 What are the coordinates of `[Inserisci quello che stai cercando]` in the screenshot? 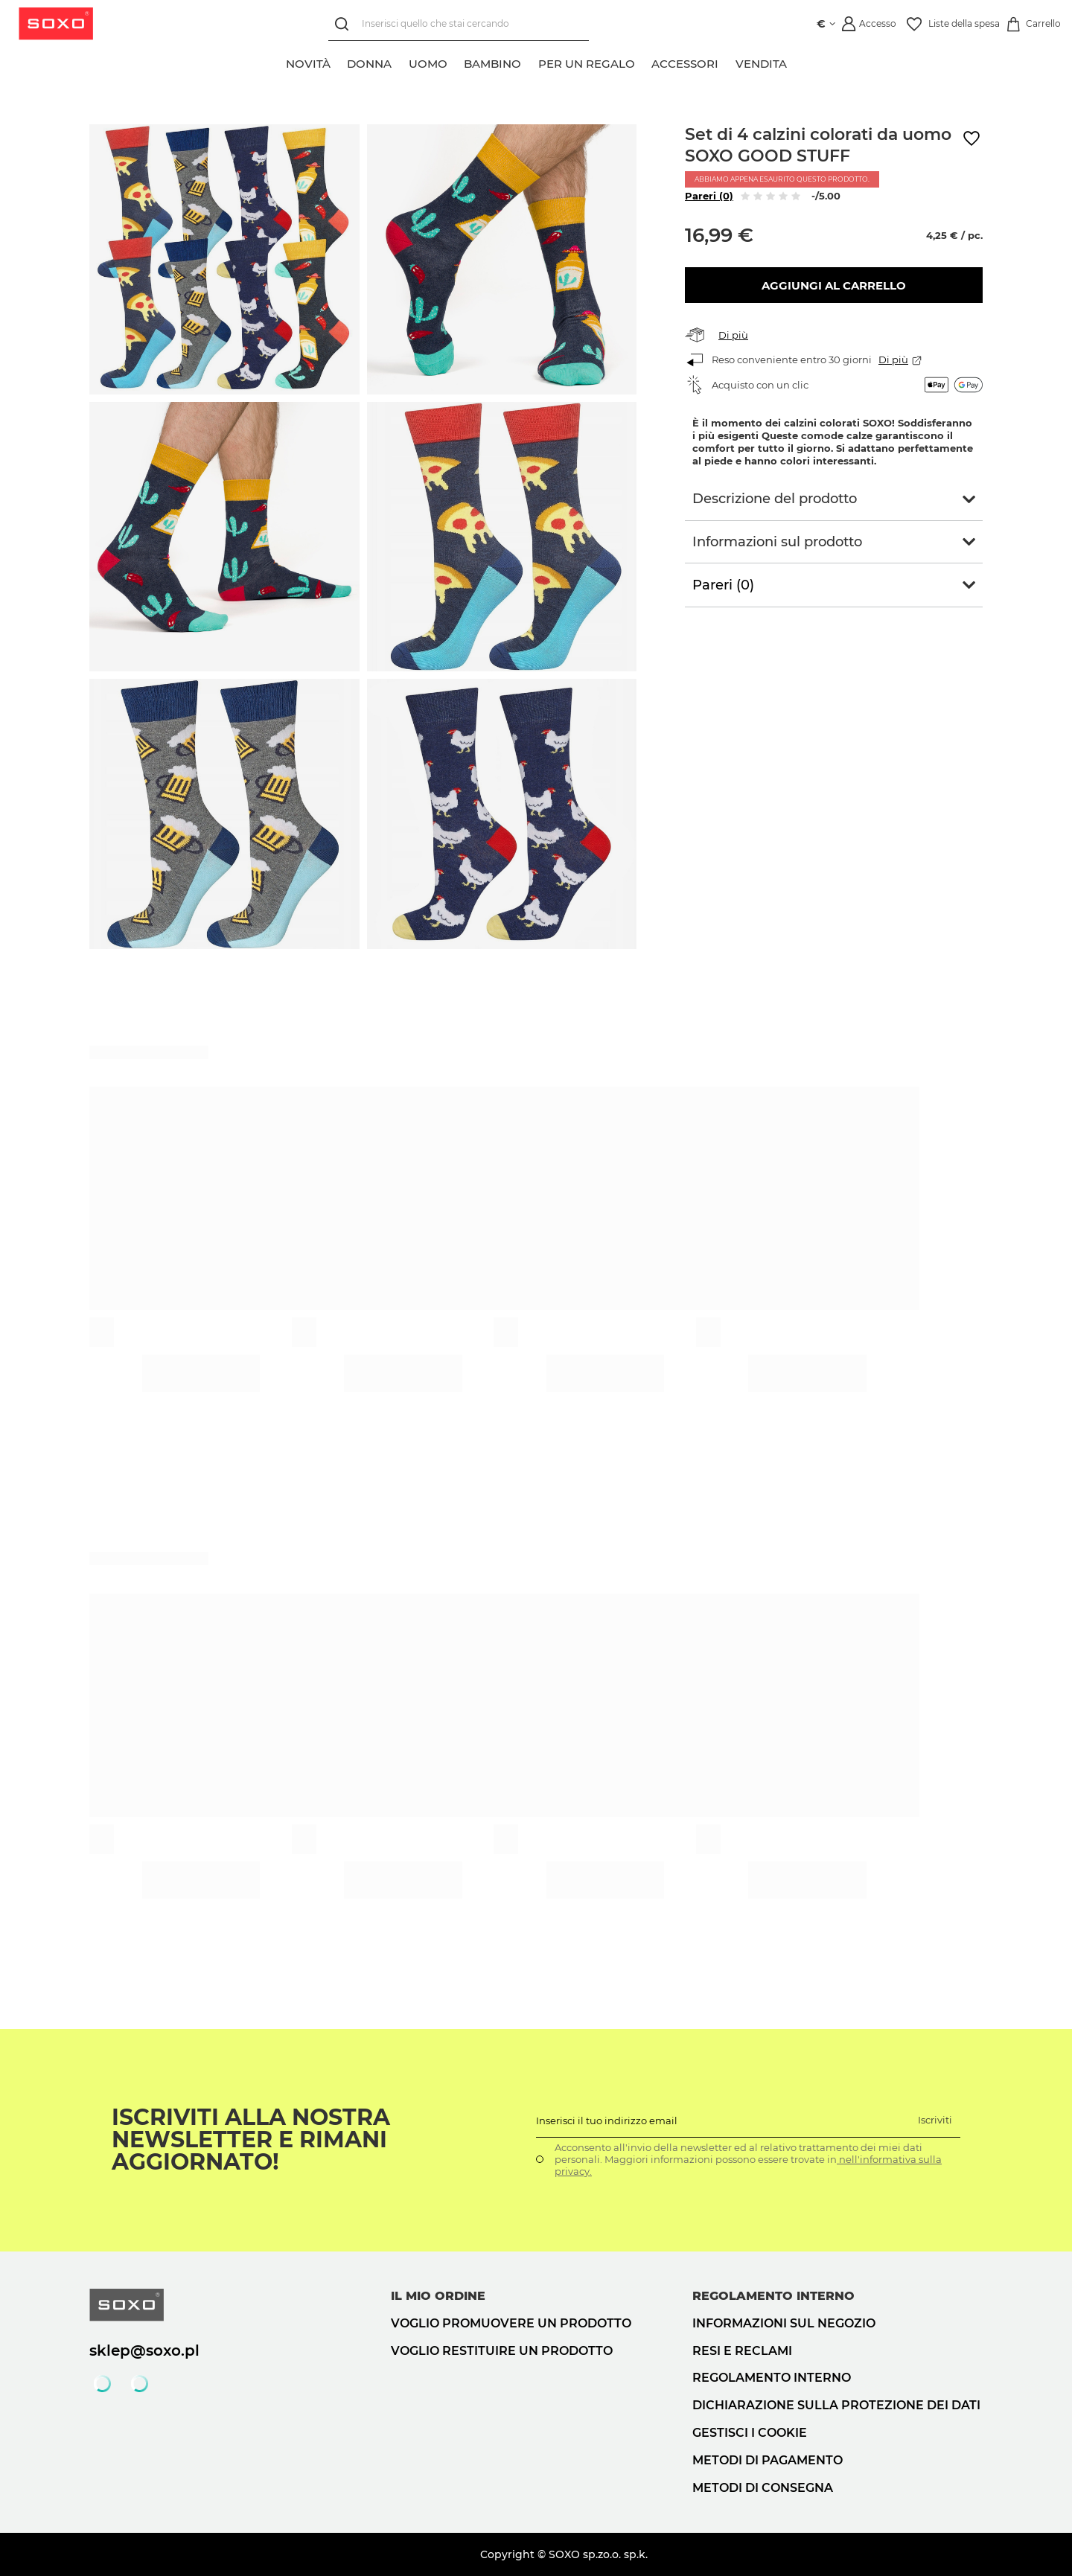 It's located at (458, 24).